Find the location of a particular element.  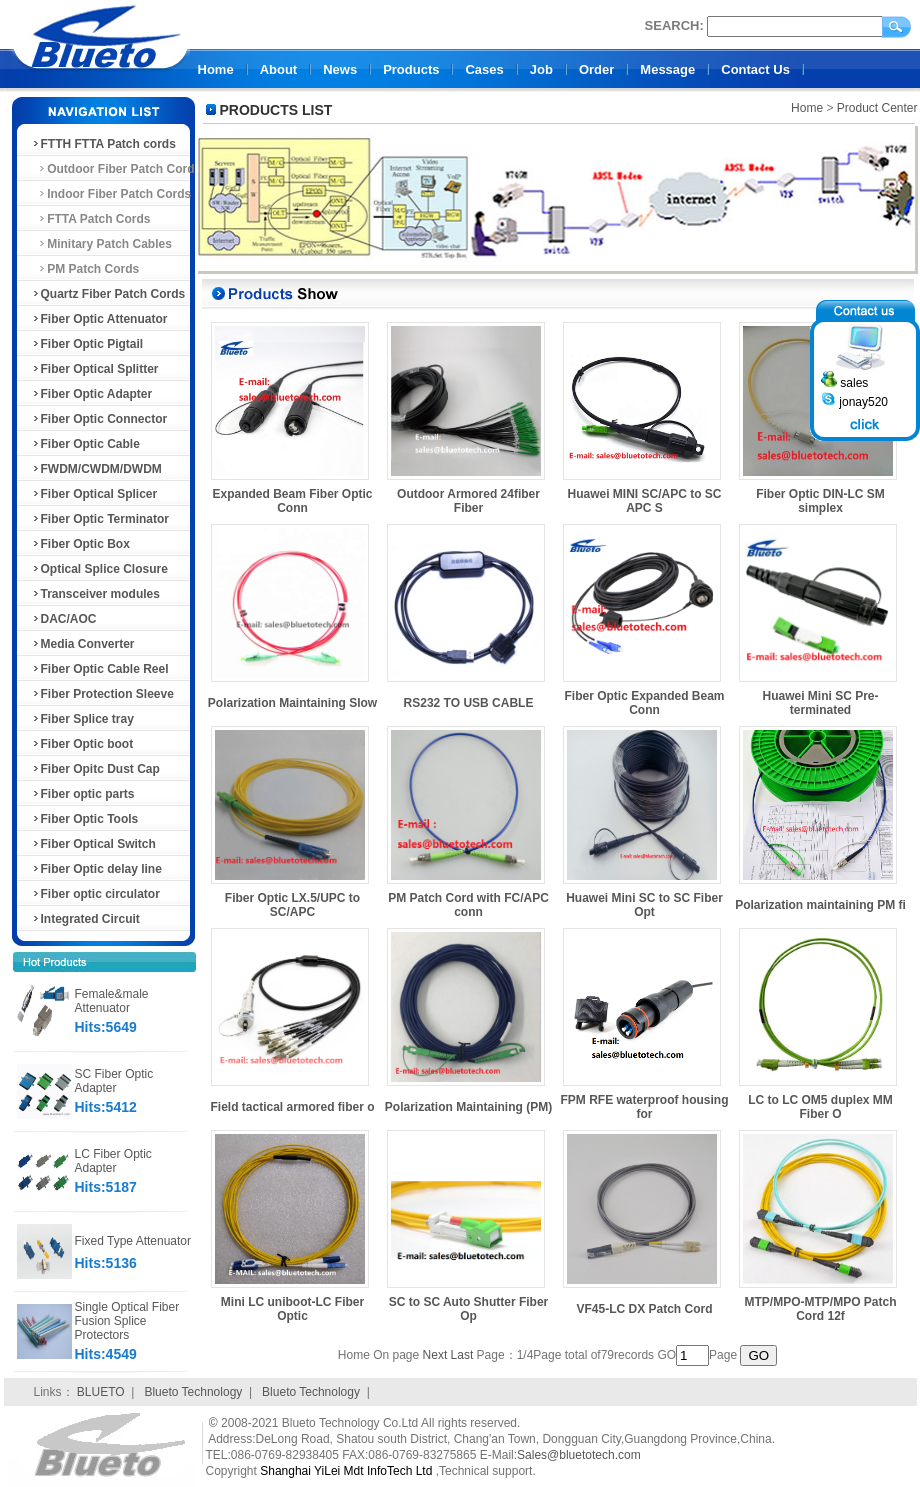

News is located at coordinates (340, 69).